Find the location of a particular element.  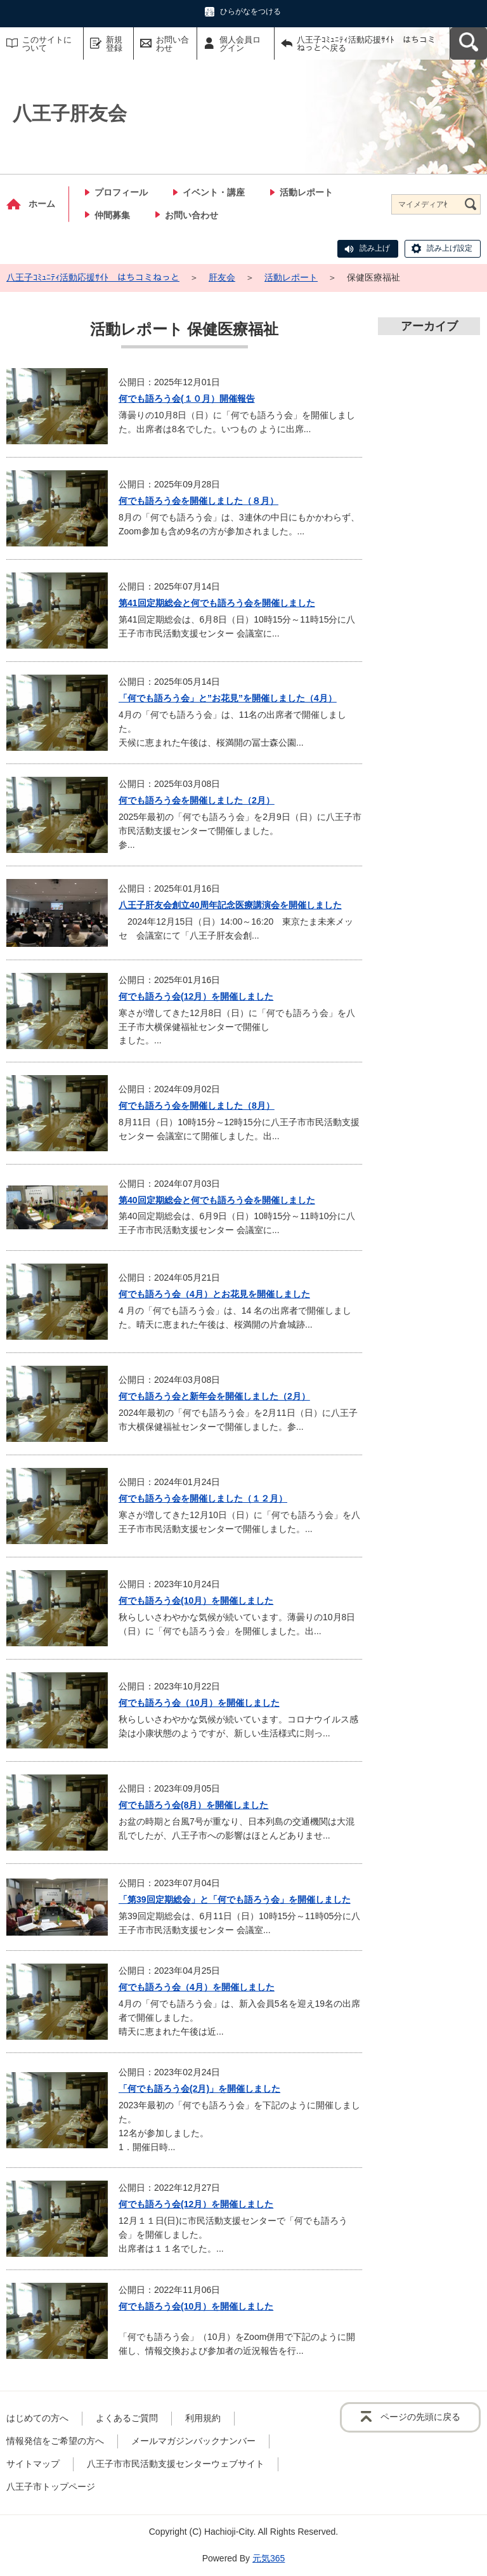

お問い合わせ is located at coordinates (172, 44).